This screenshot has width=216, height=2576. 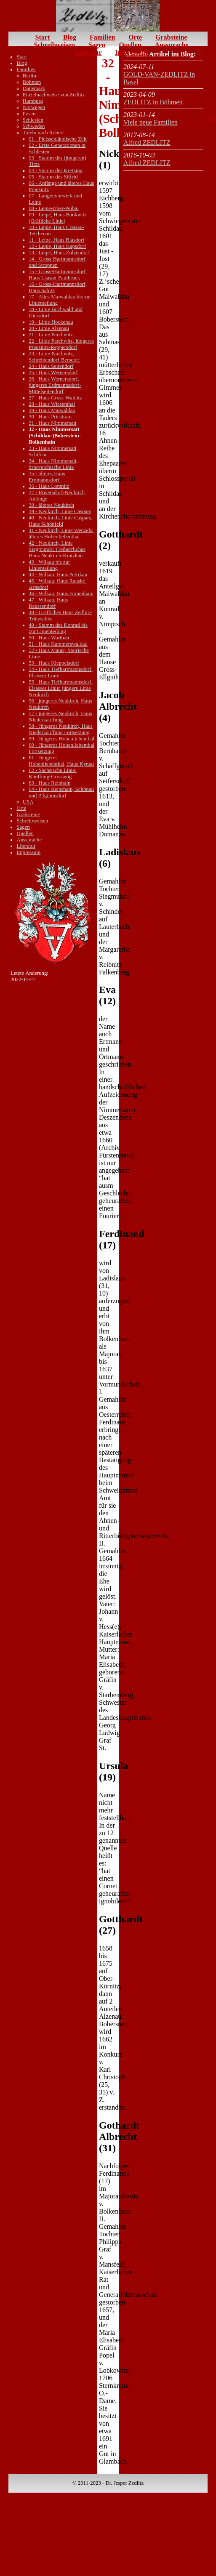 I want to click on 20 - Linie Alzenau, so click(x=49, y=328).